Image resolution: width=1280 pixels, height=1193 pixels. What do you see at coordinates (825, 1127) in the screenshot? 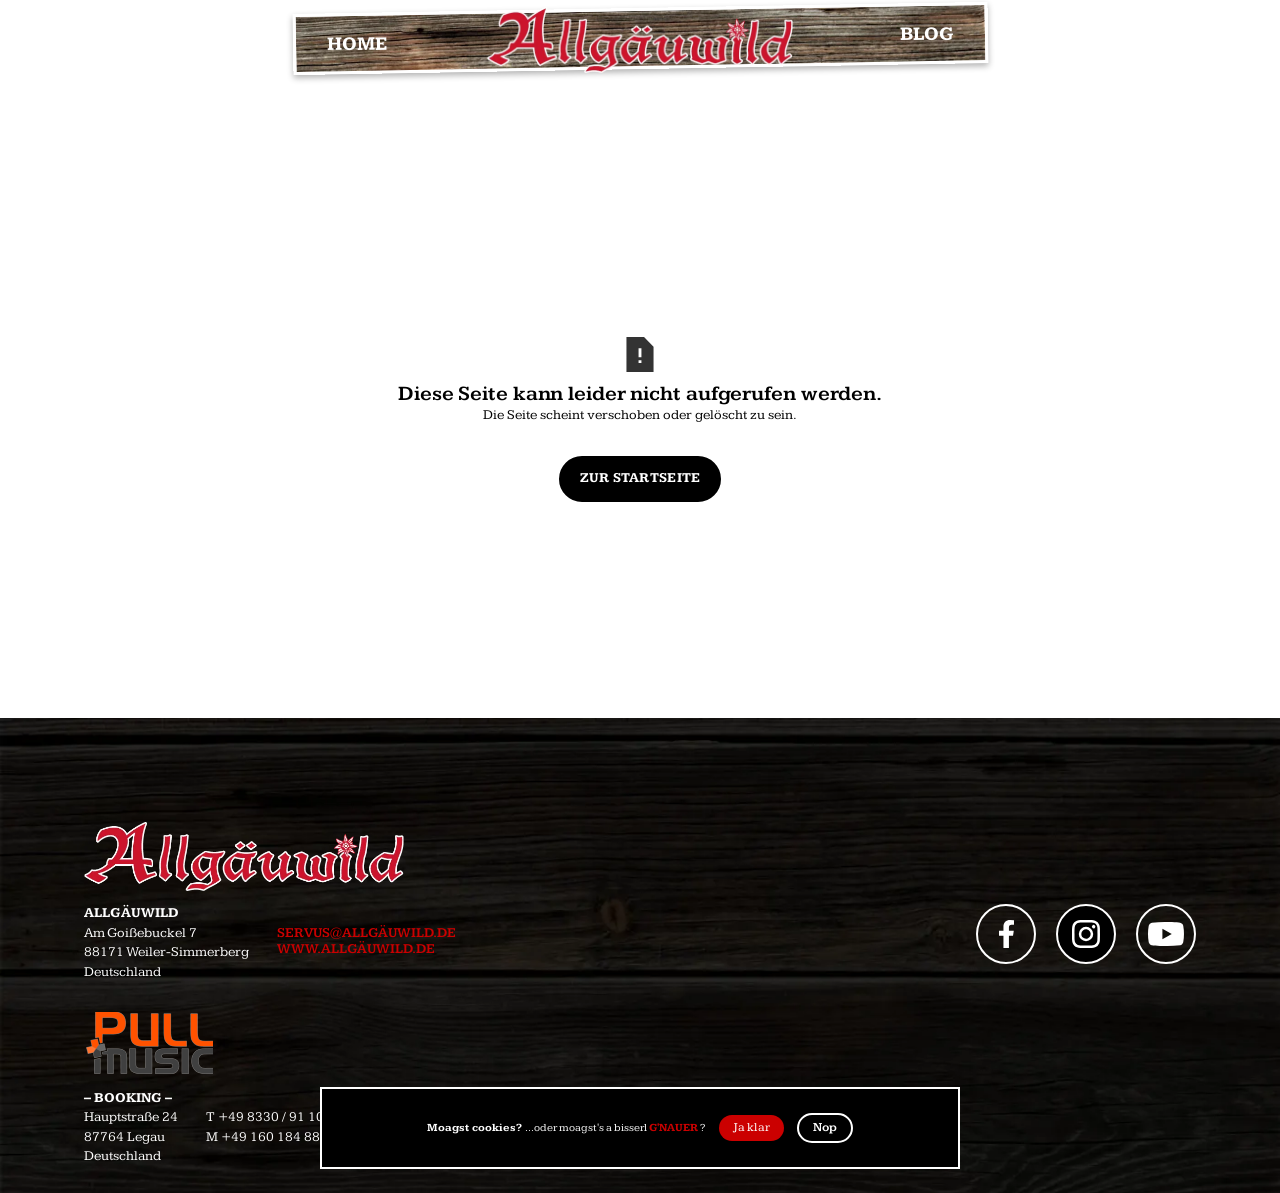
I see `Nop [button]` at bounding box center [825, 1127].